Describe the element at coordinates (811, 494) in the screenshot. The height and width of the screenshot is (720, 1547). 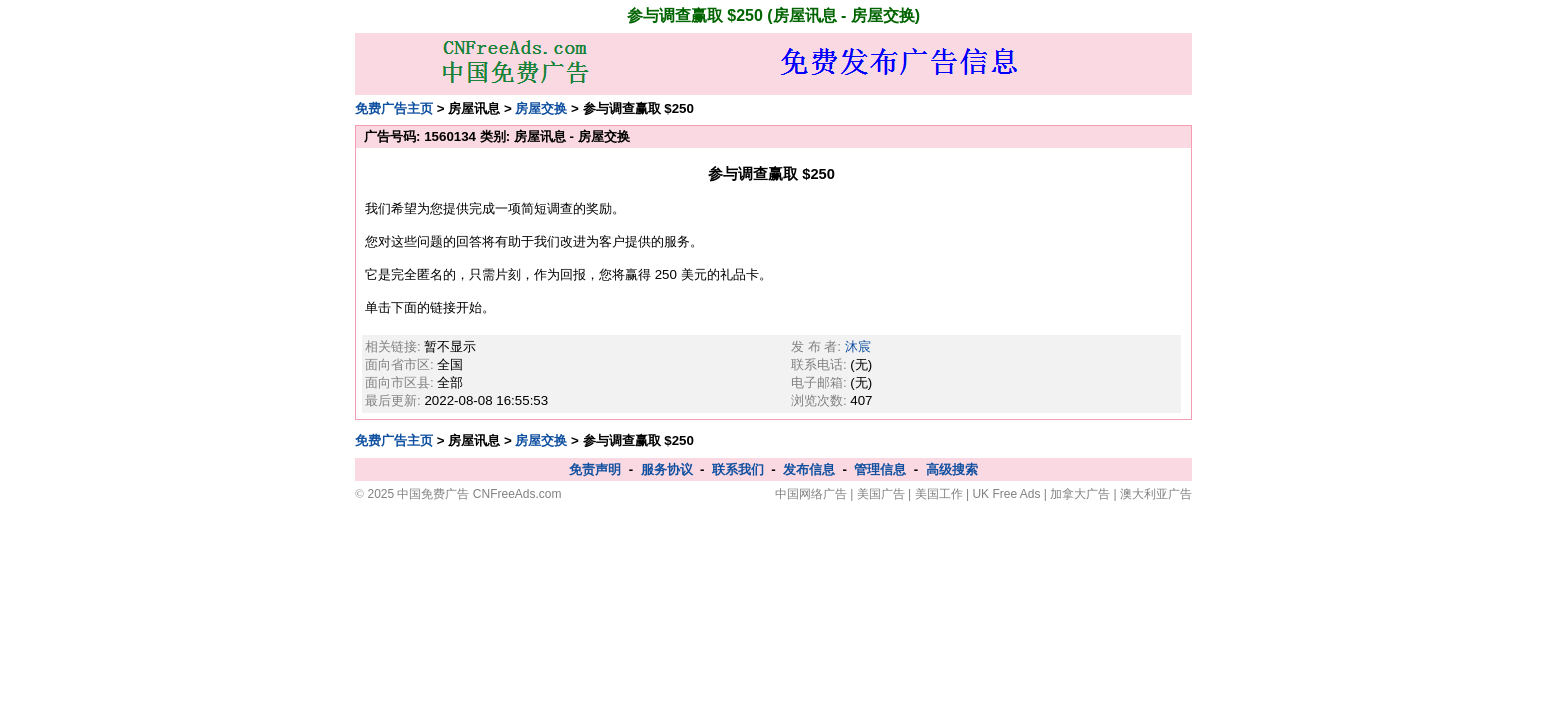
I see `中国网络广告` at that location.